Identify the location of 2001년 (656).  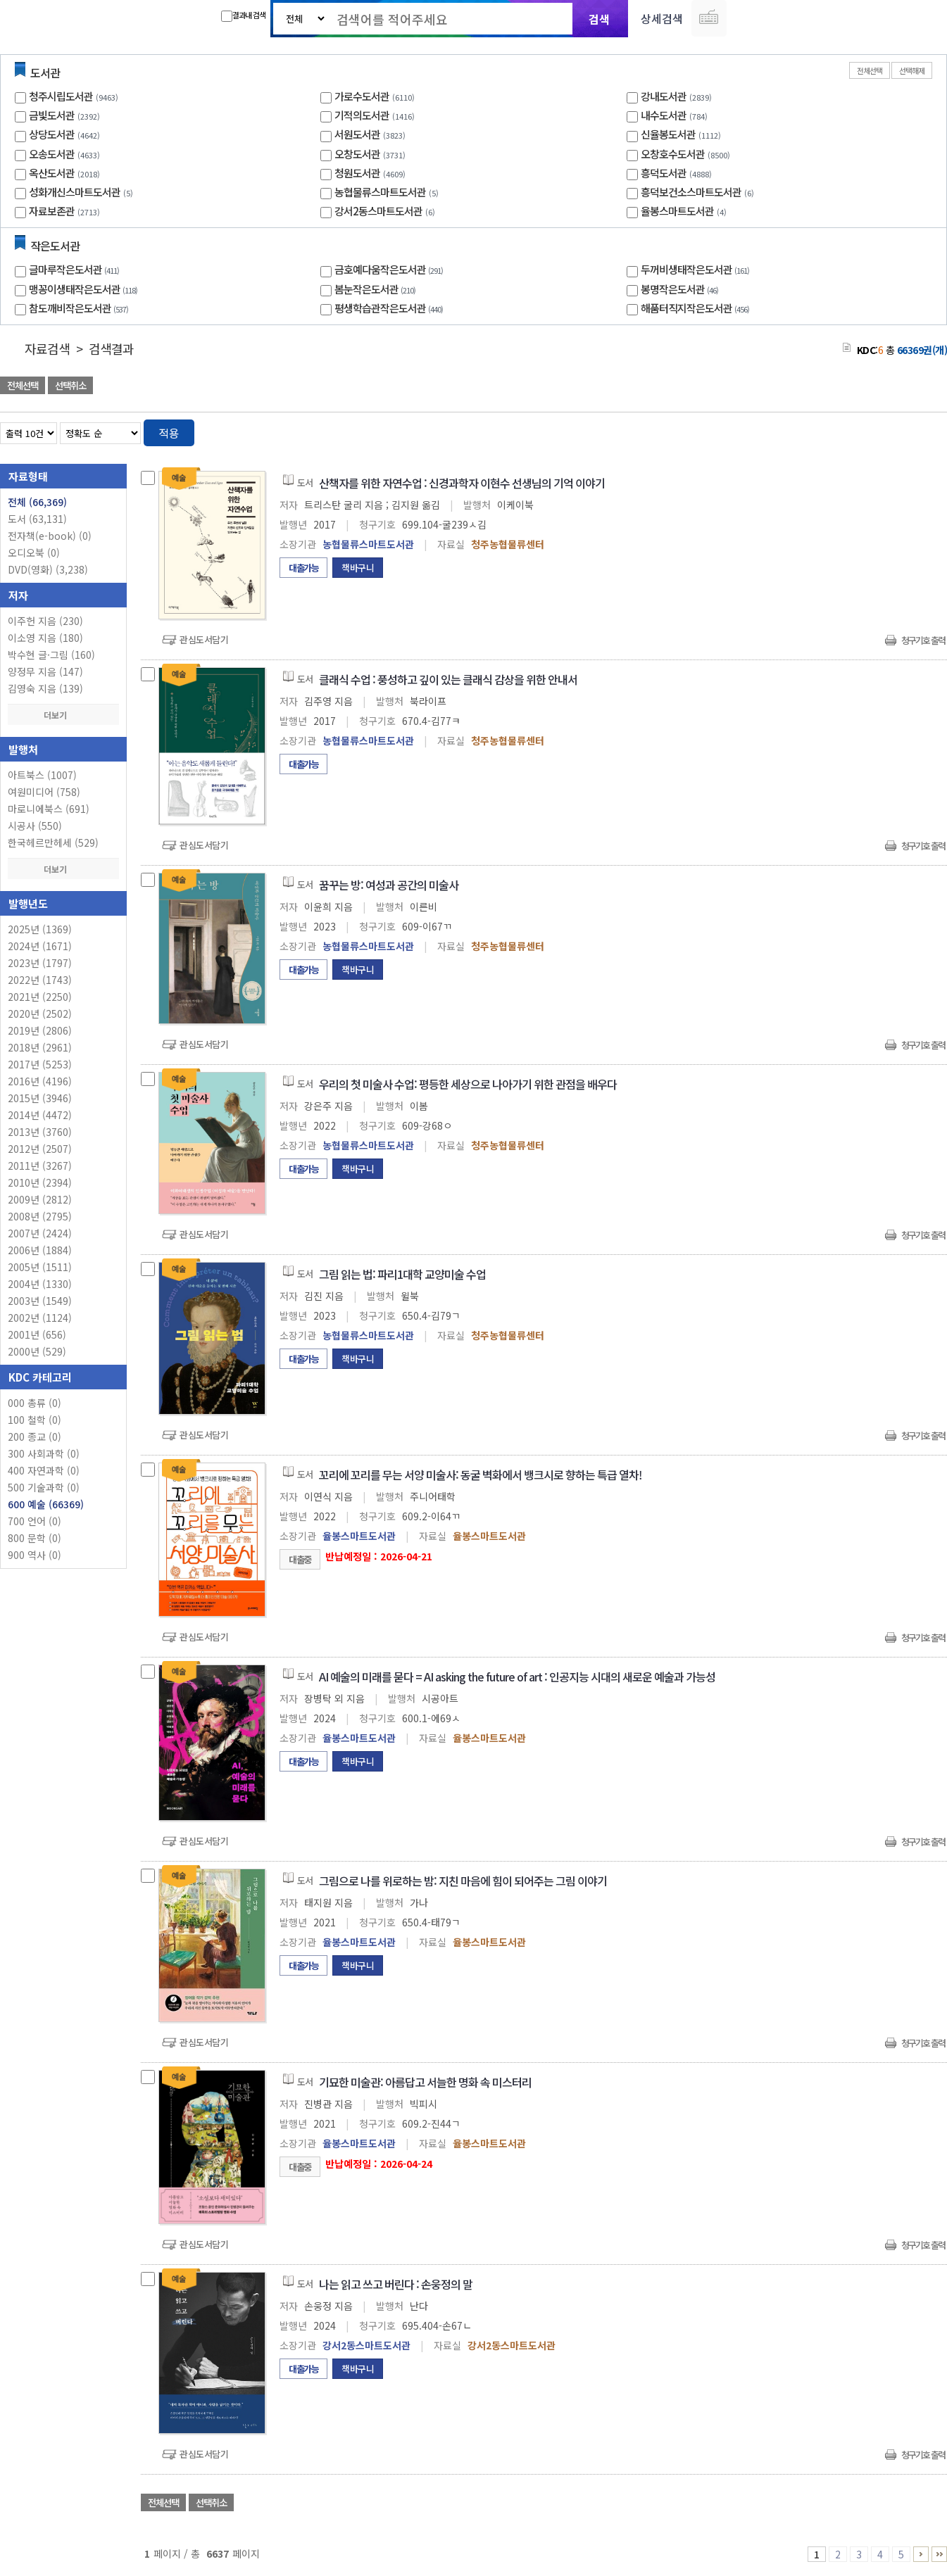
(37, 1334).